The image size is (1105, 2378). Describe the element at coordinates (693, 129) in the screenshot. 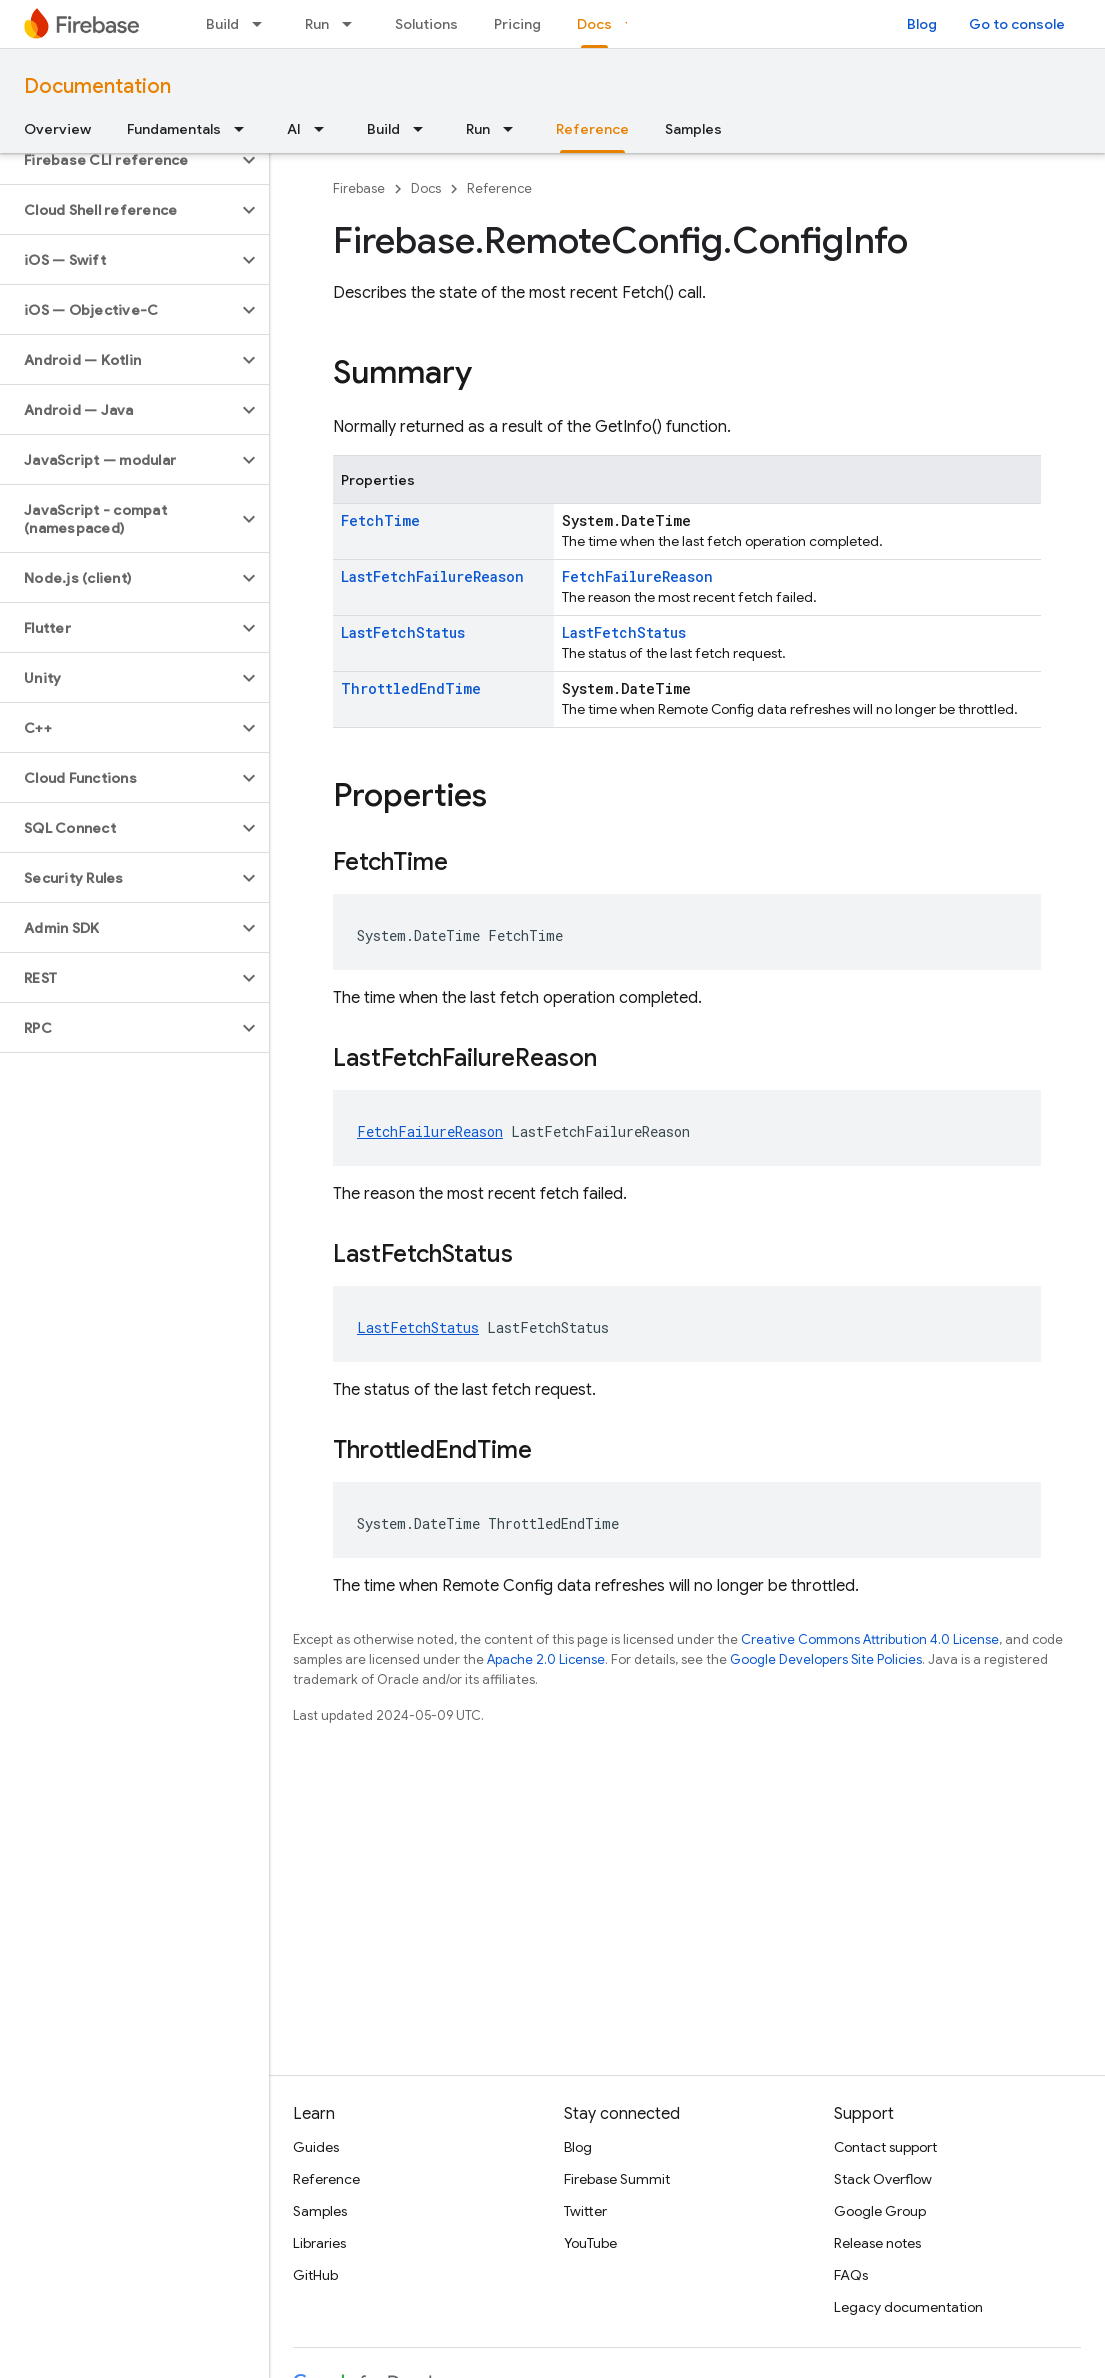

I see `Samples` at that location.